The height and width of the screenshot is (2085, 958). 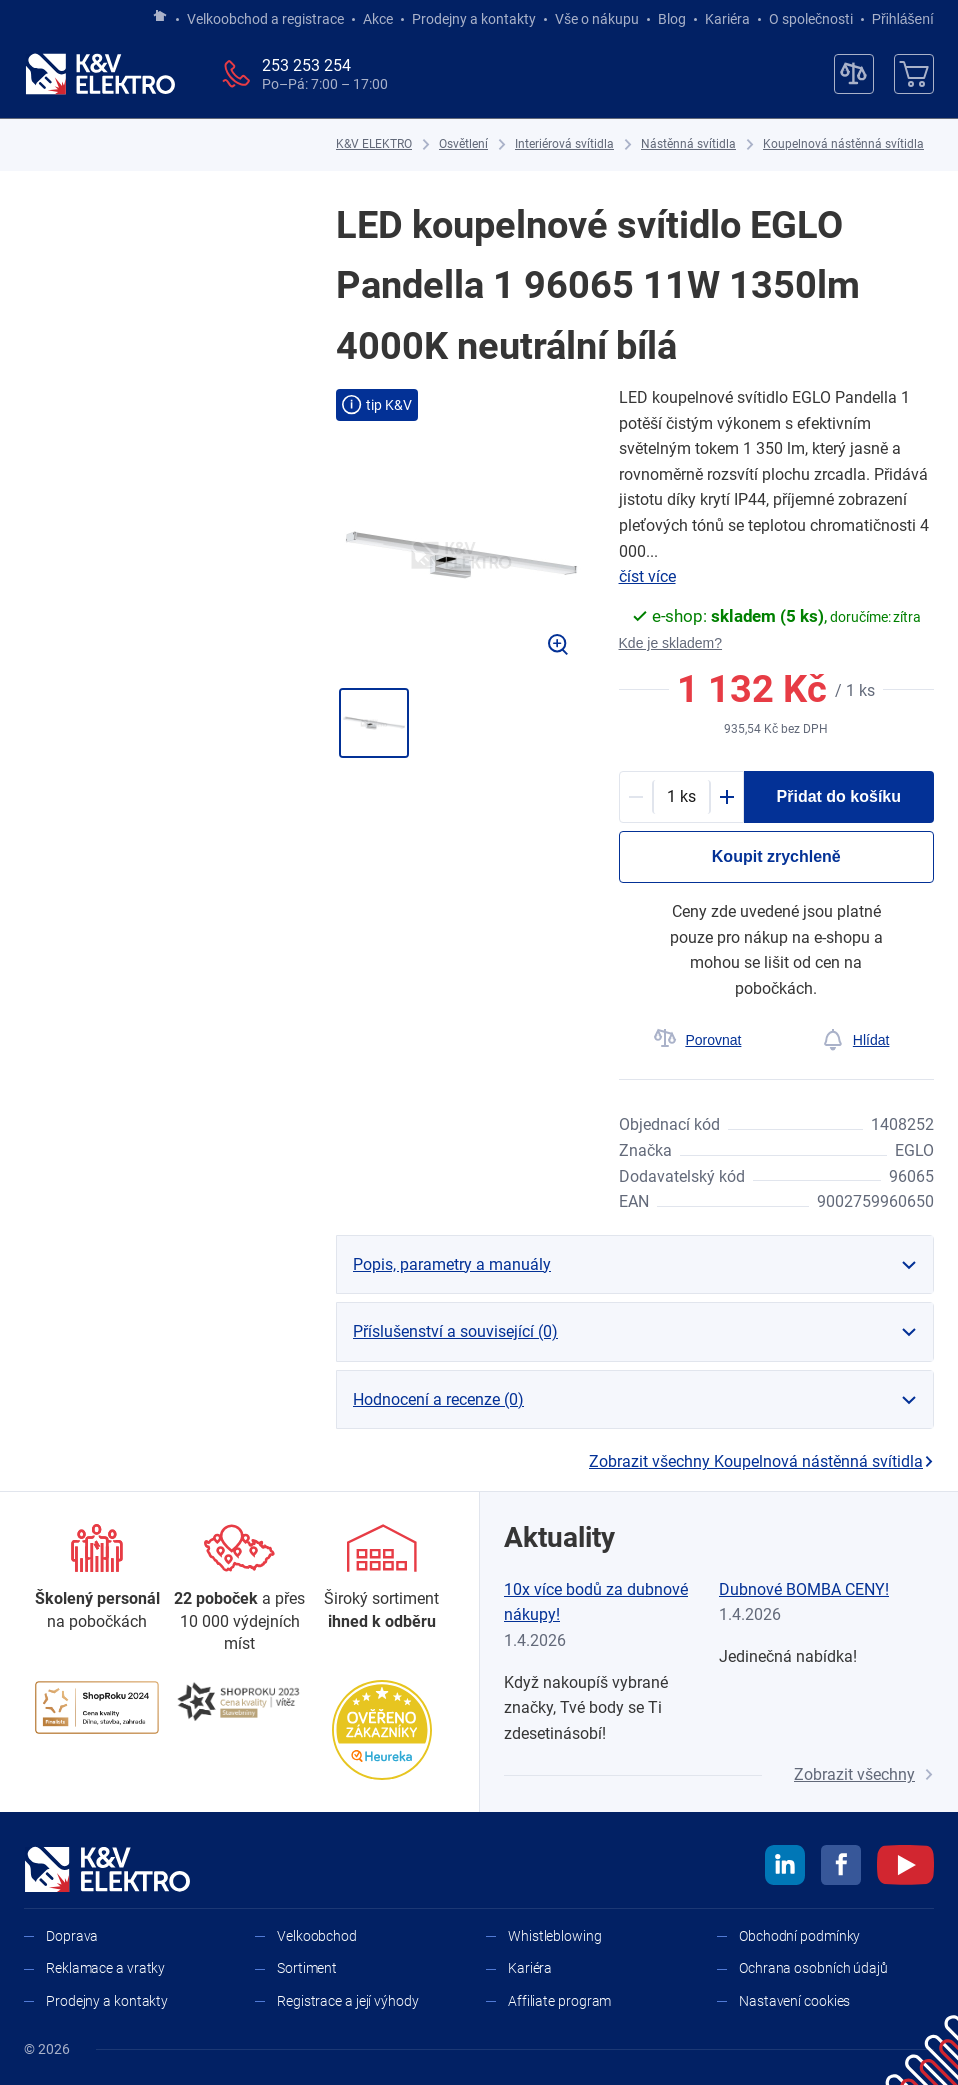 I want to click on Obchodní podmínky, so click(x=799, y=1936).